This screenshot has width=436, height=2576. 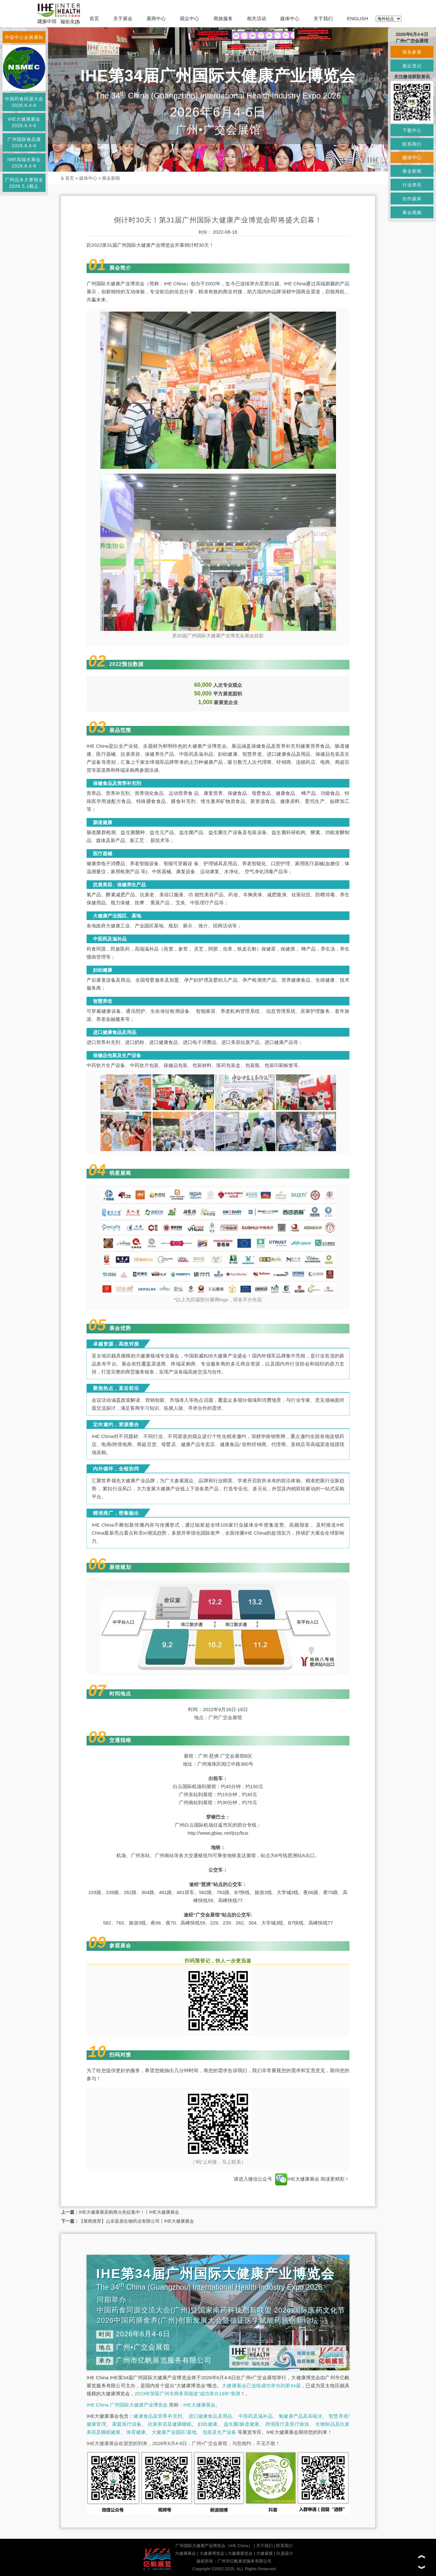 I want to click on 体育健康, so click(x=136, y=2432).